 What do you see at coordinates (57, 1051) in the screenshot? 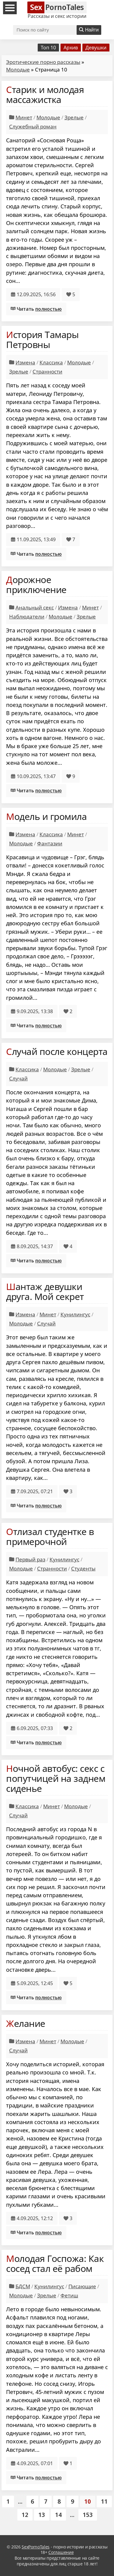
I see `Случай после концерта` at bounding box center [57, 1051].